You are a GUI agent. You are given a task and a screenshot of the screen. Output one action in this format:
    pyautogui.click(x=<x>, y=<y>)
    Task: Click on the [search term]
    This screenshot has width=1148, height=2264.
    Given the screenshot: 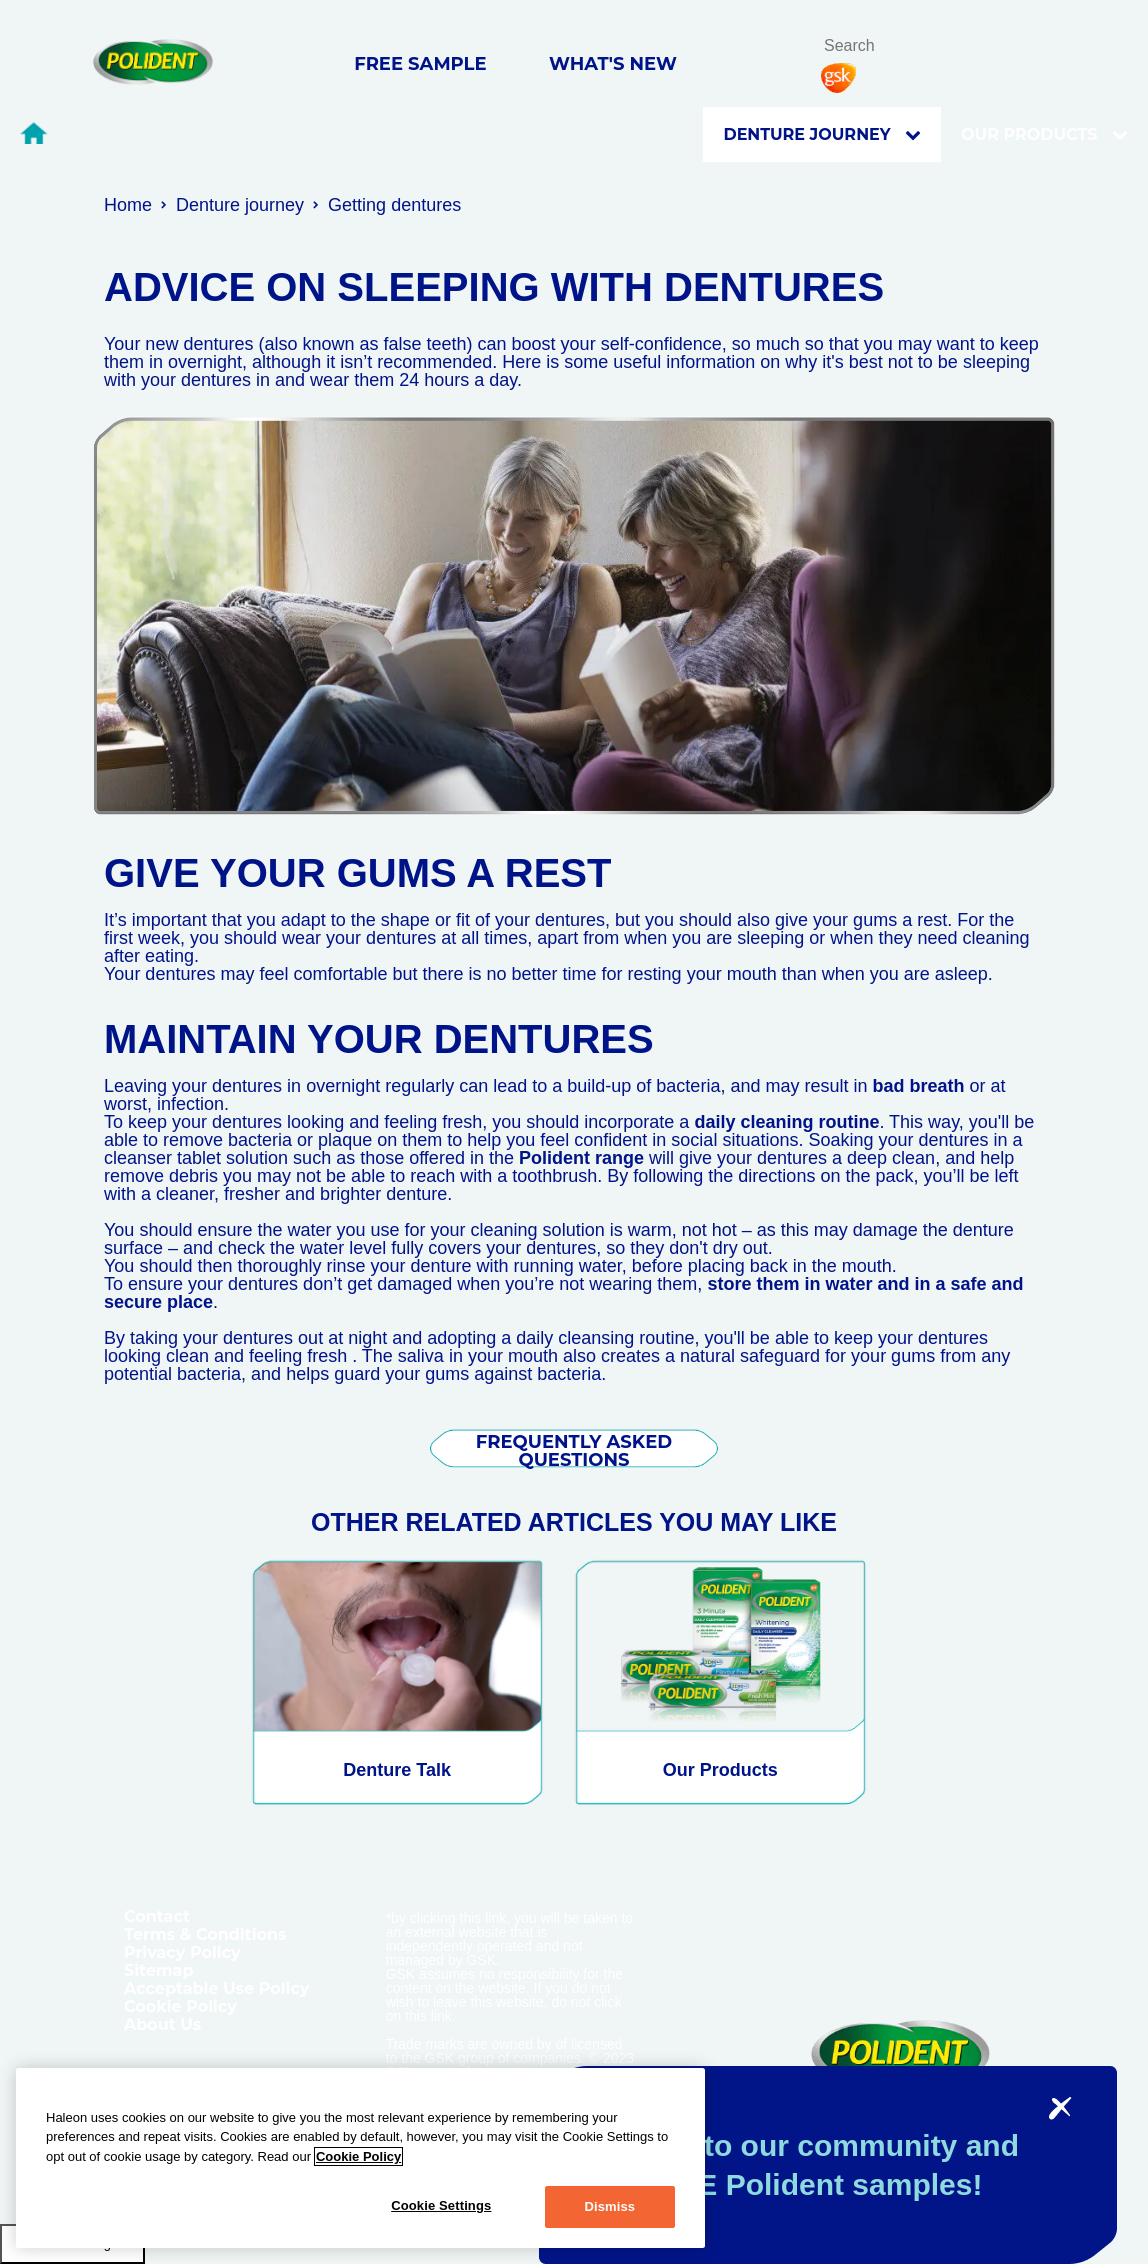 What is the action you would take?
    pyautogui.click(x=881, y=44)
    